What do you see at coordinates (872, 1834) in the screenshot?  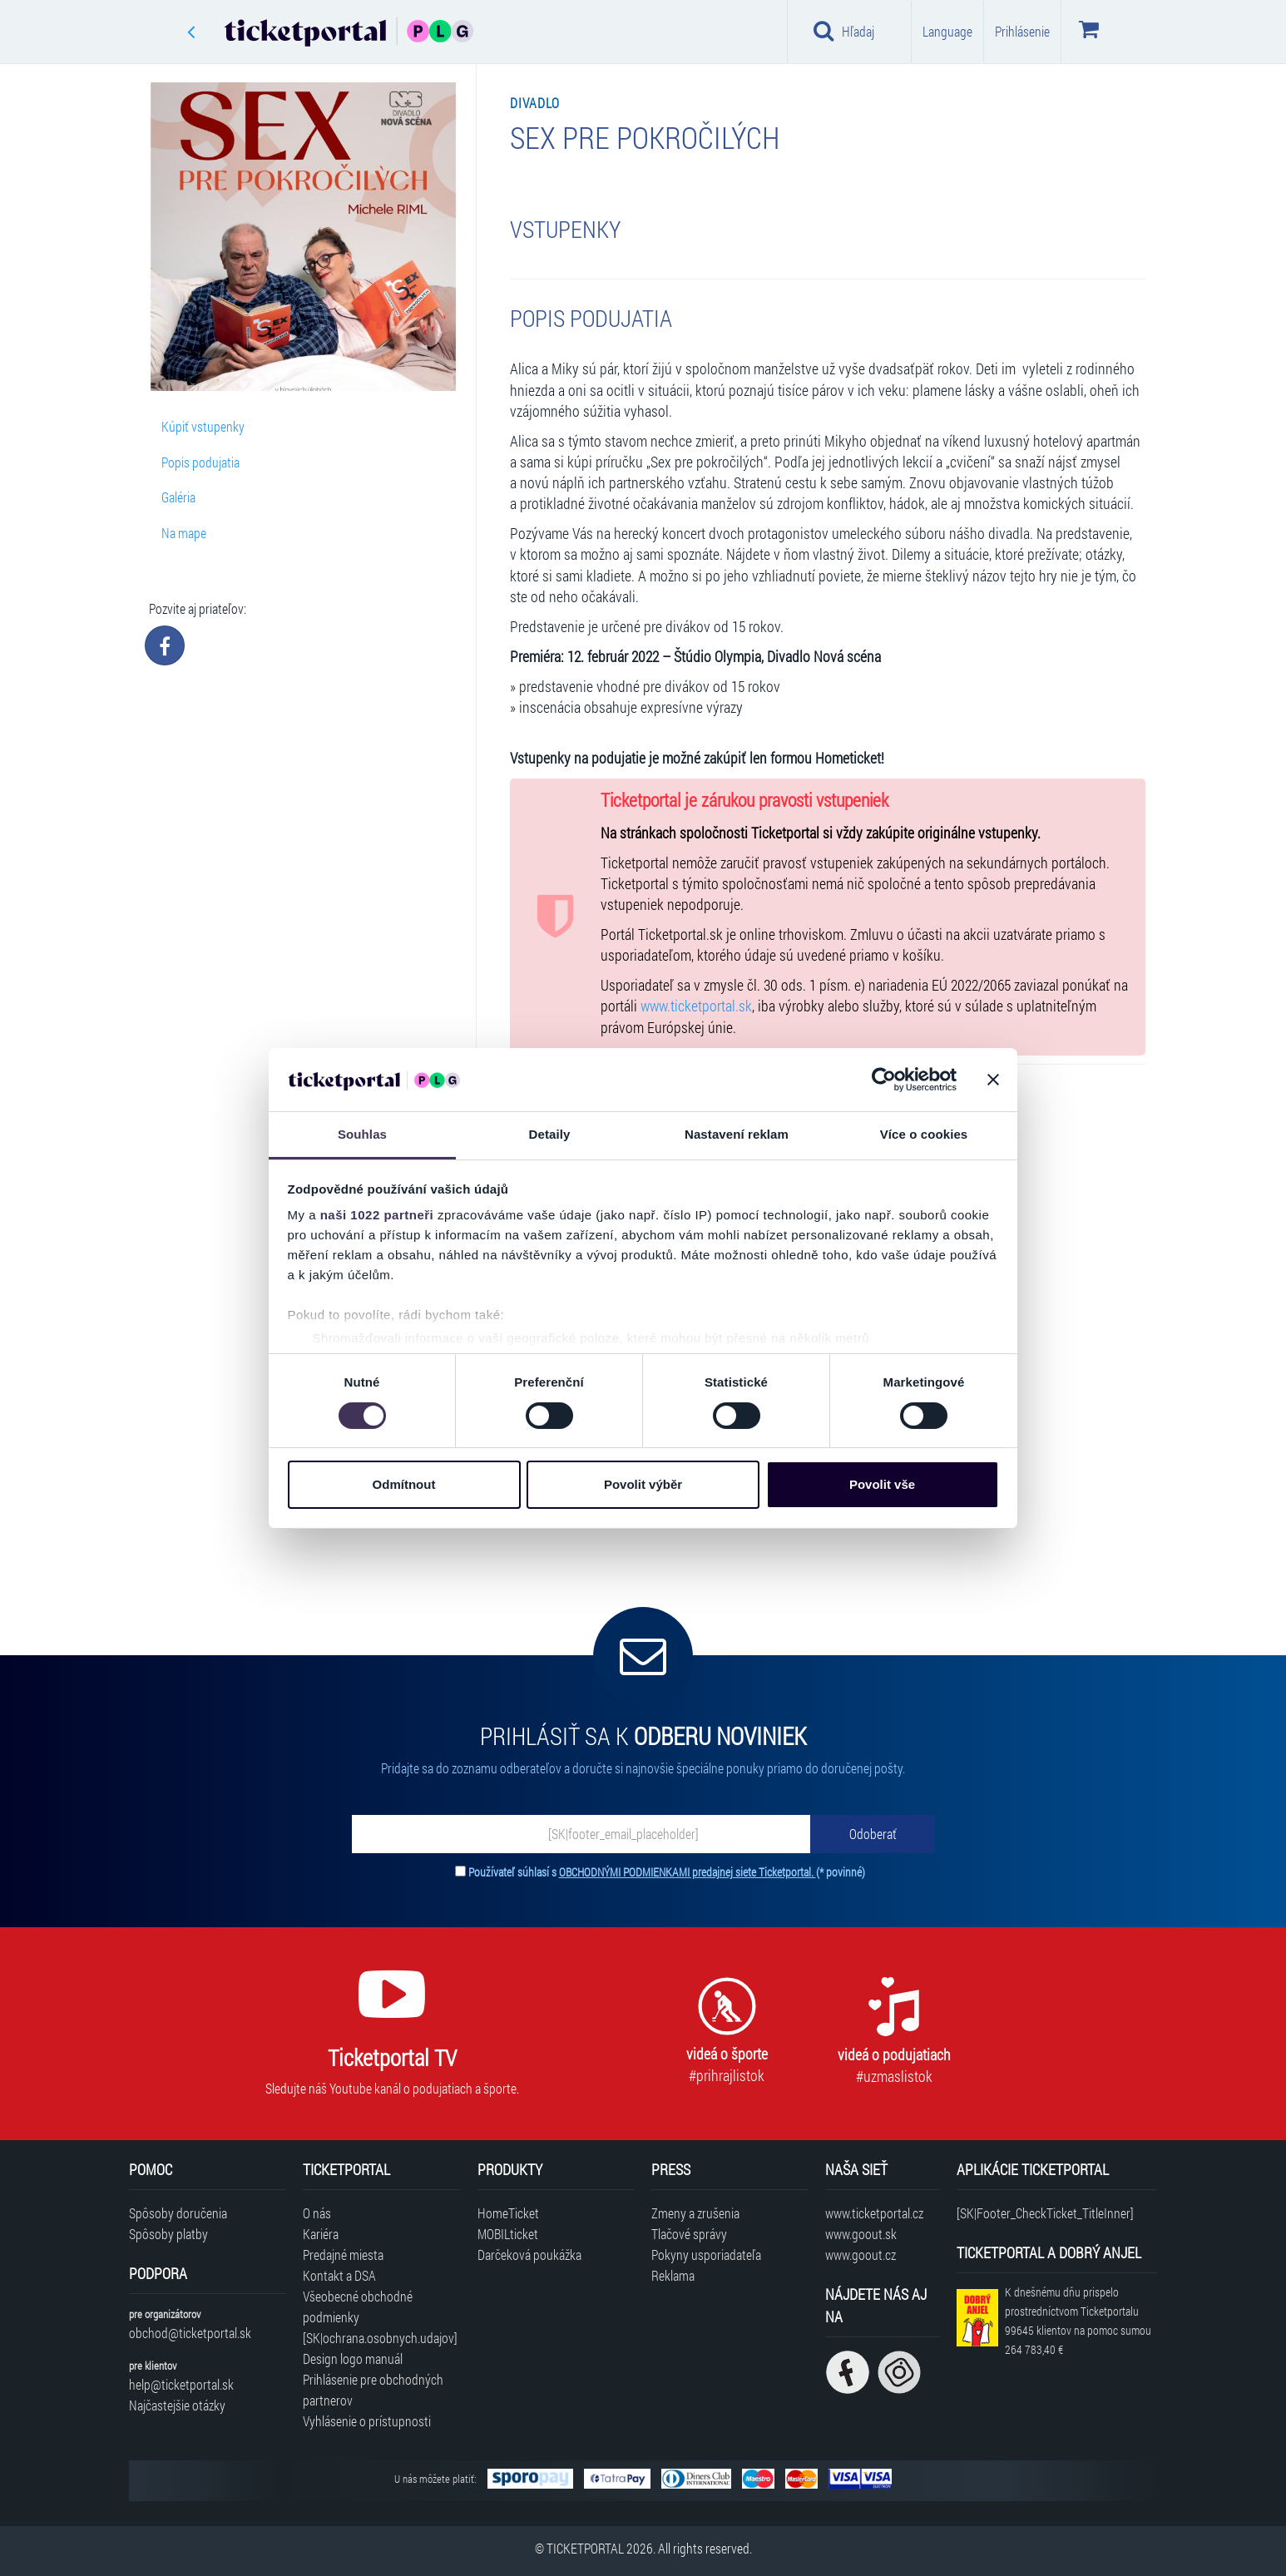 I see `[Odoberať]` at bounding box center [872, 1834].